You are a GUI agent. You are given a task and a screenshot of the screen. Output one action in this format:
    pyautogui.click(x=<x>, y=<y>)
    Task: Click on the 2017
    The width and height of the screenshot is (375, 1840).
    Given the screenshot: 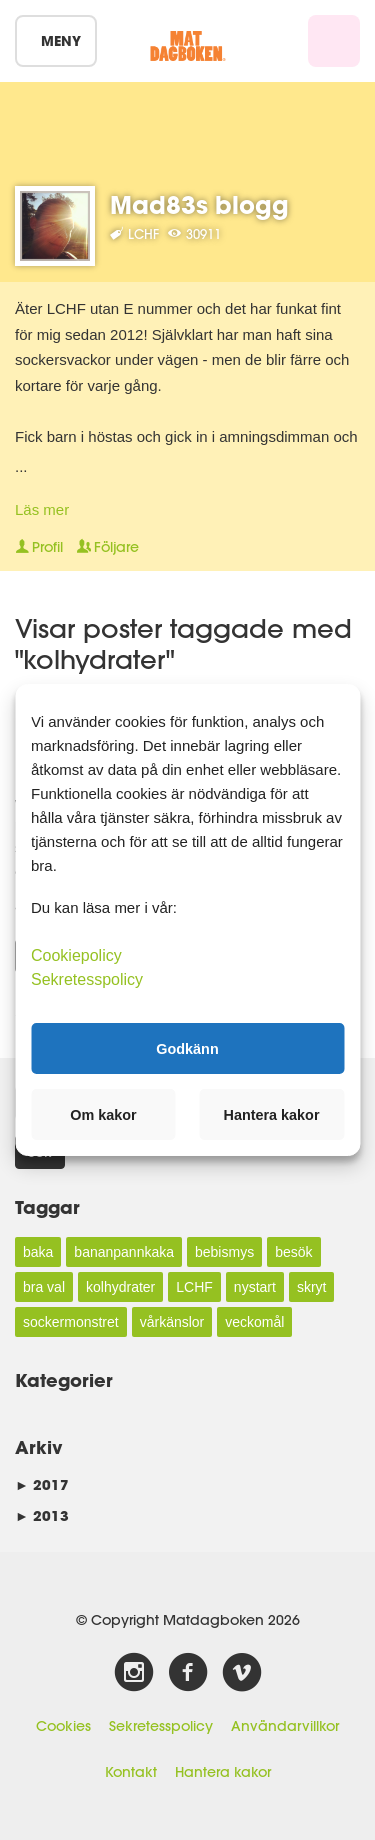 What is the action you would take?
    pyautogui.click(x=42, y=1484)
    